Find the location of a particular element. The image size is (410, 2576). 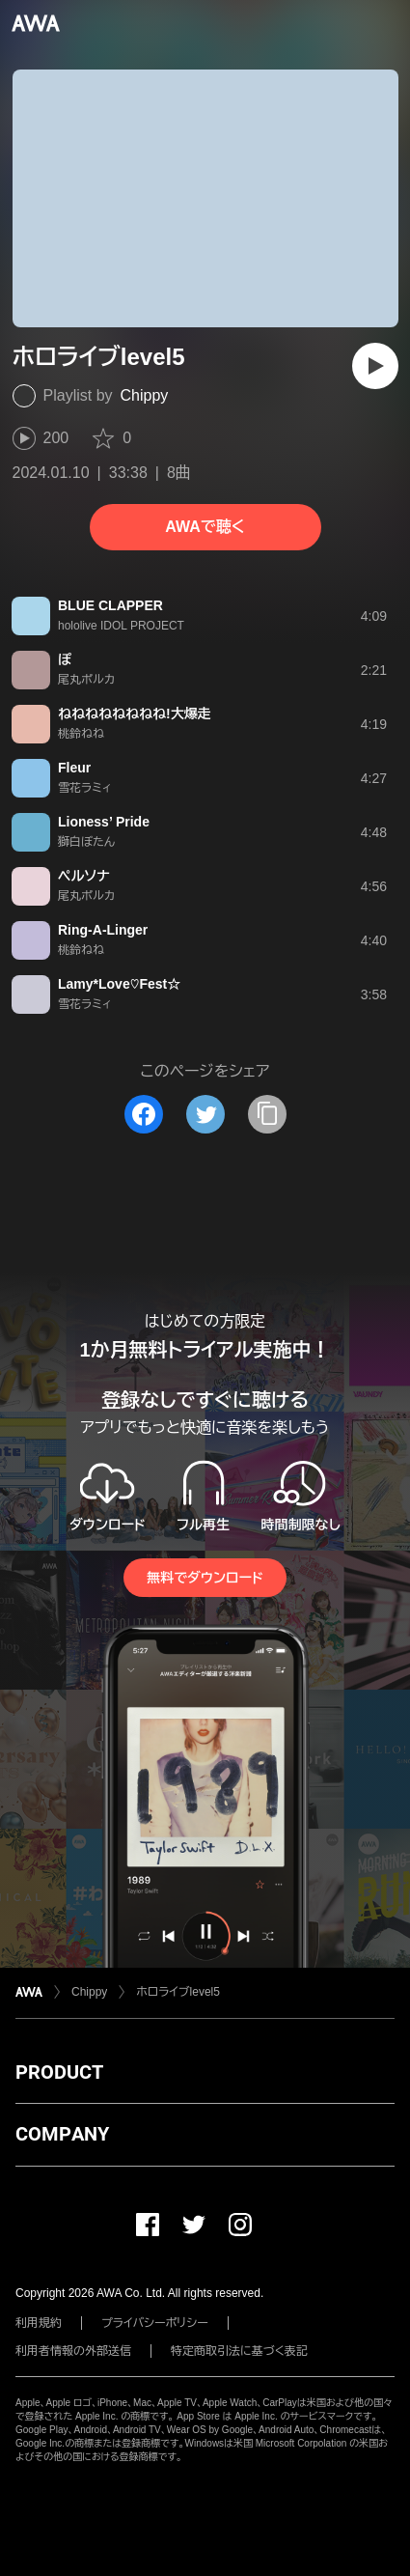

ホロライブlevel5 is located at coordinates (178, 1992).